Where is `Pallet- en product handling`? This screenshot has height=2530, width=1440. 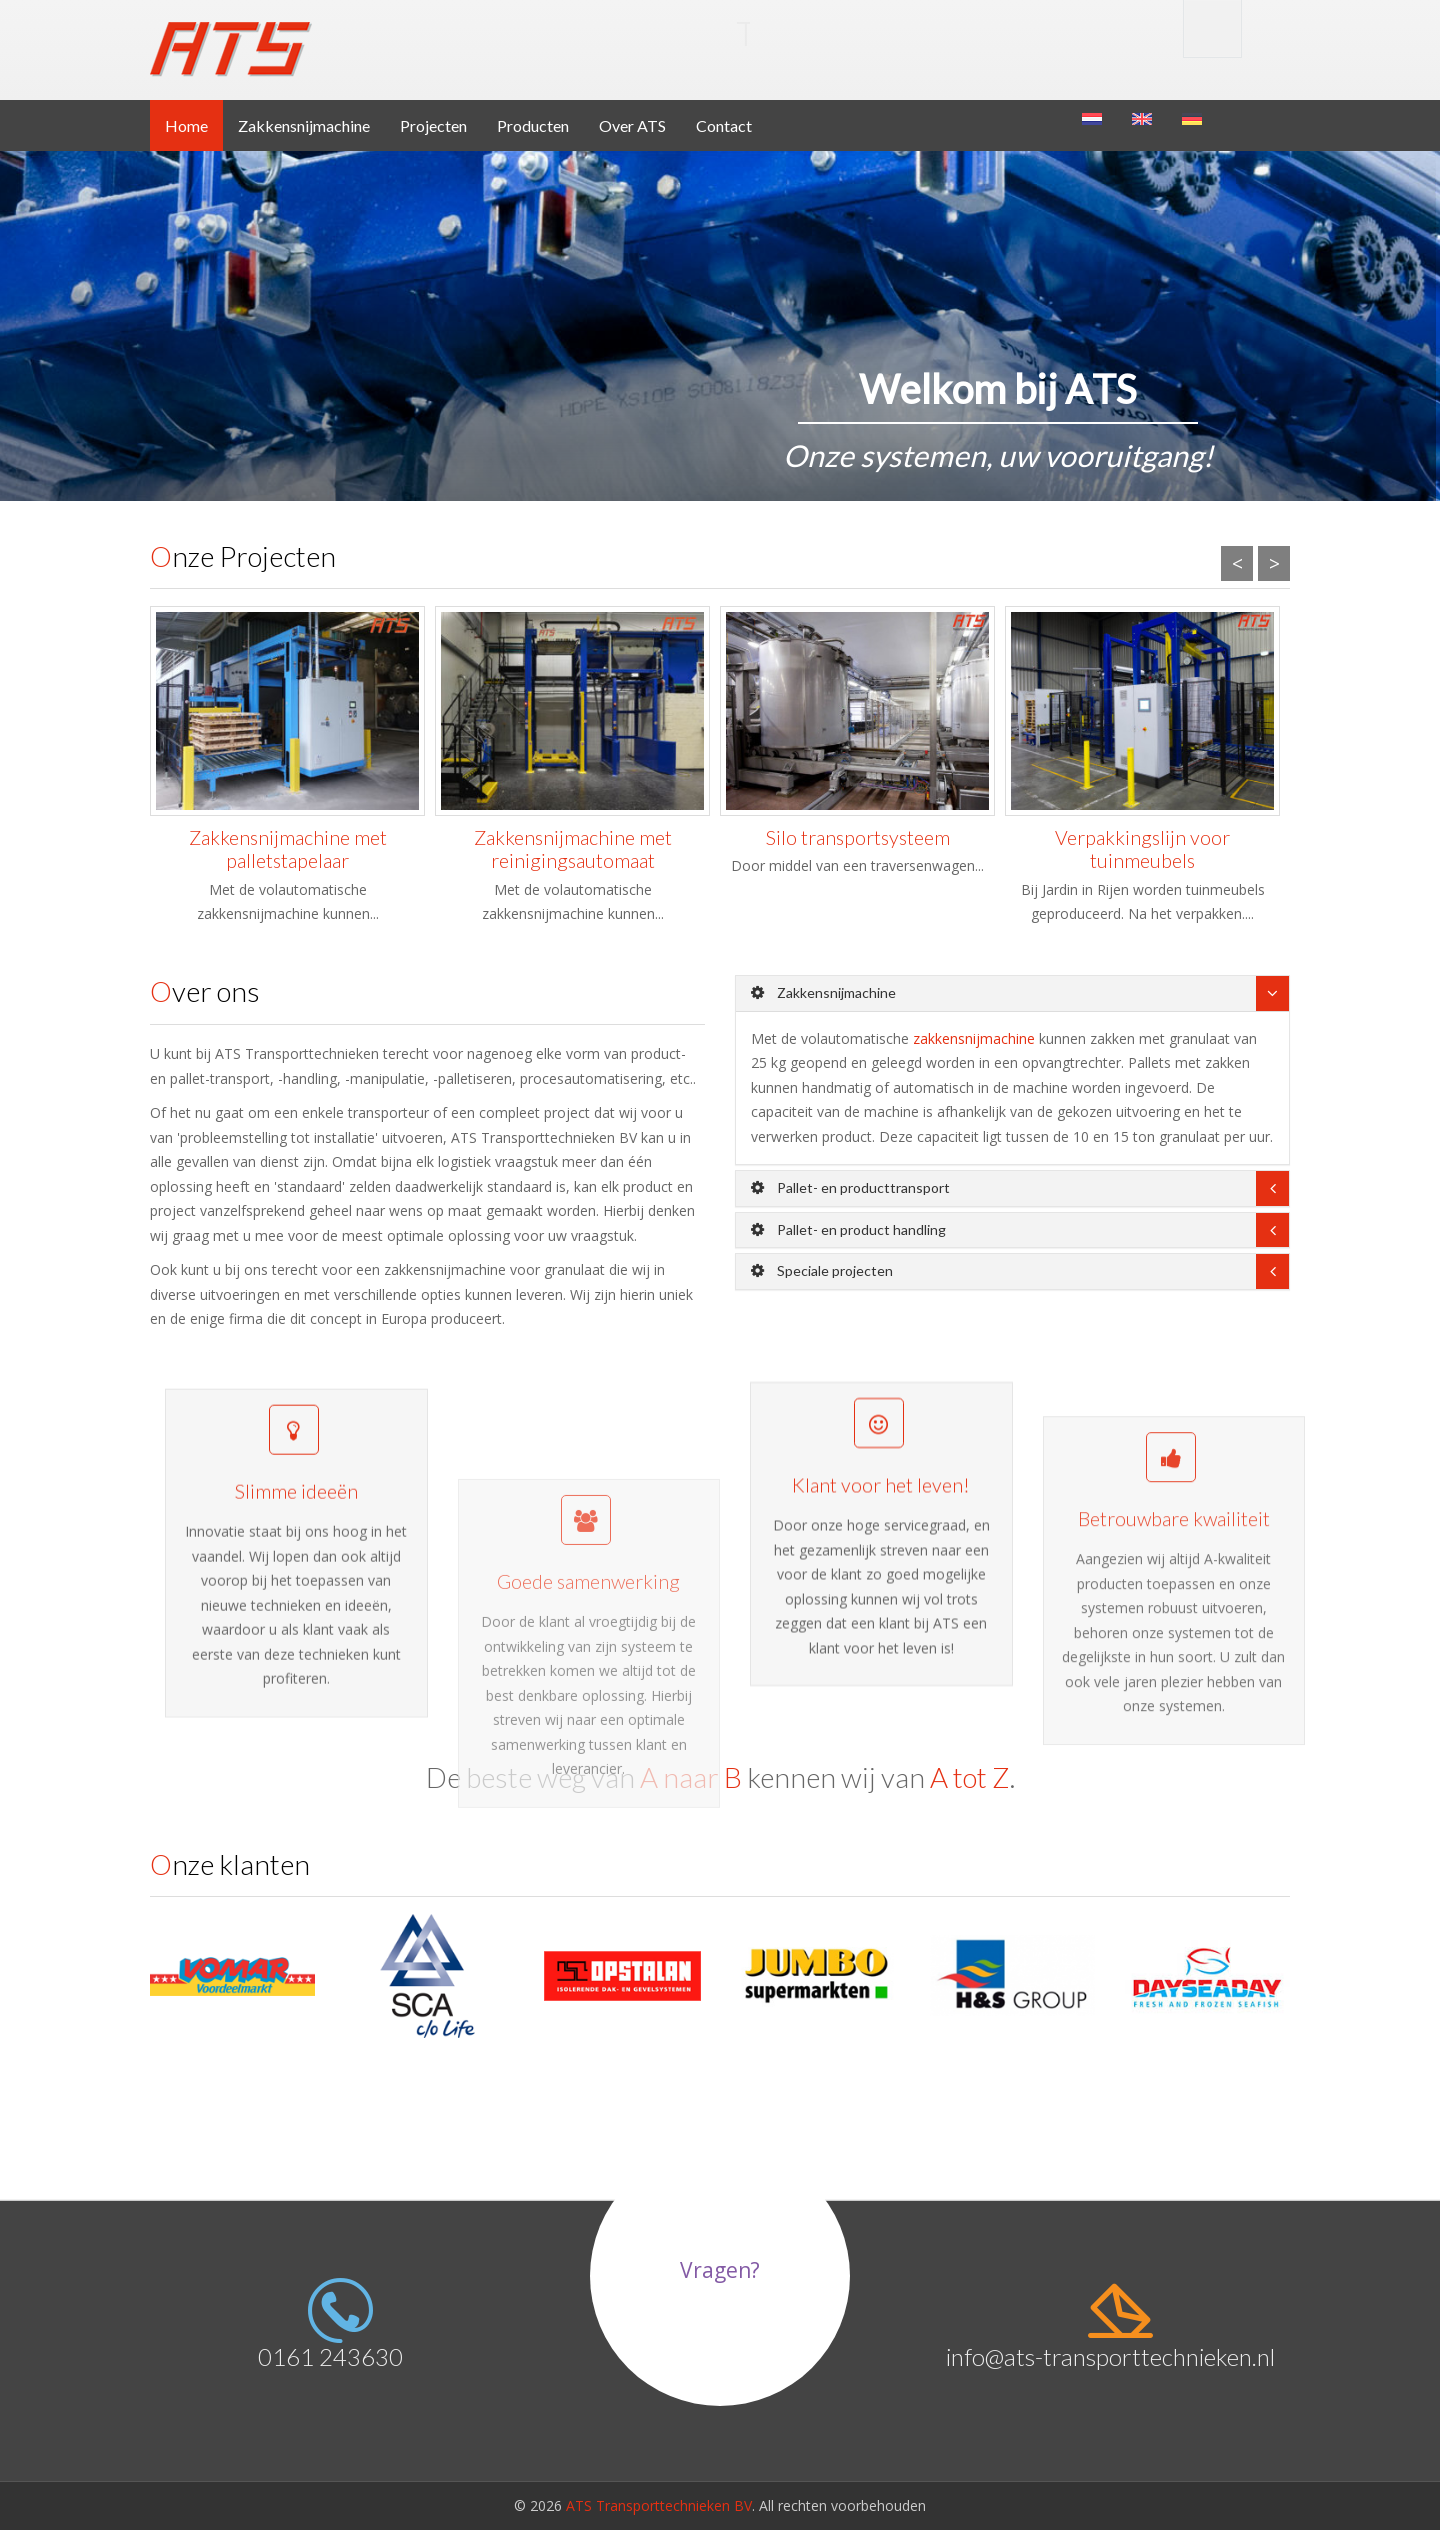 Pallet- en product handling is located at coordinates (848, 1229).